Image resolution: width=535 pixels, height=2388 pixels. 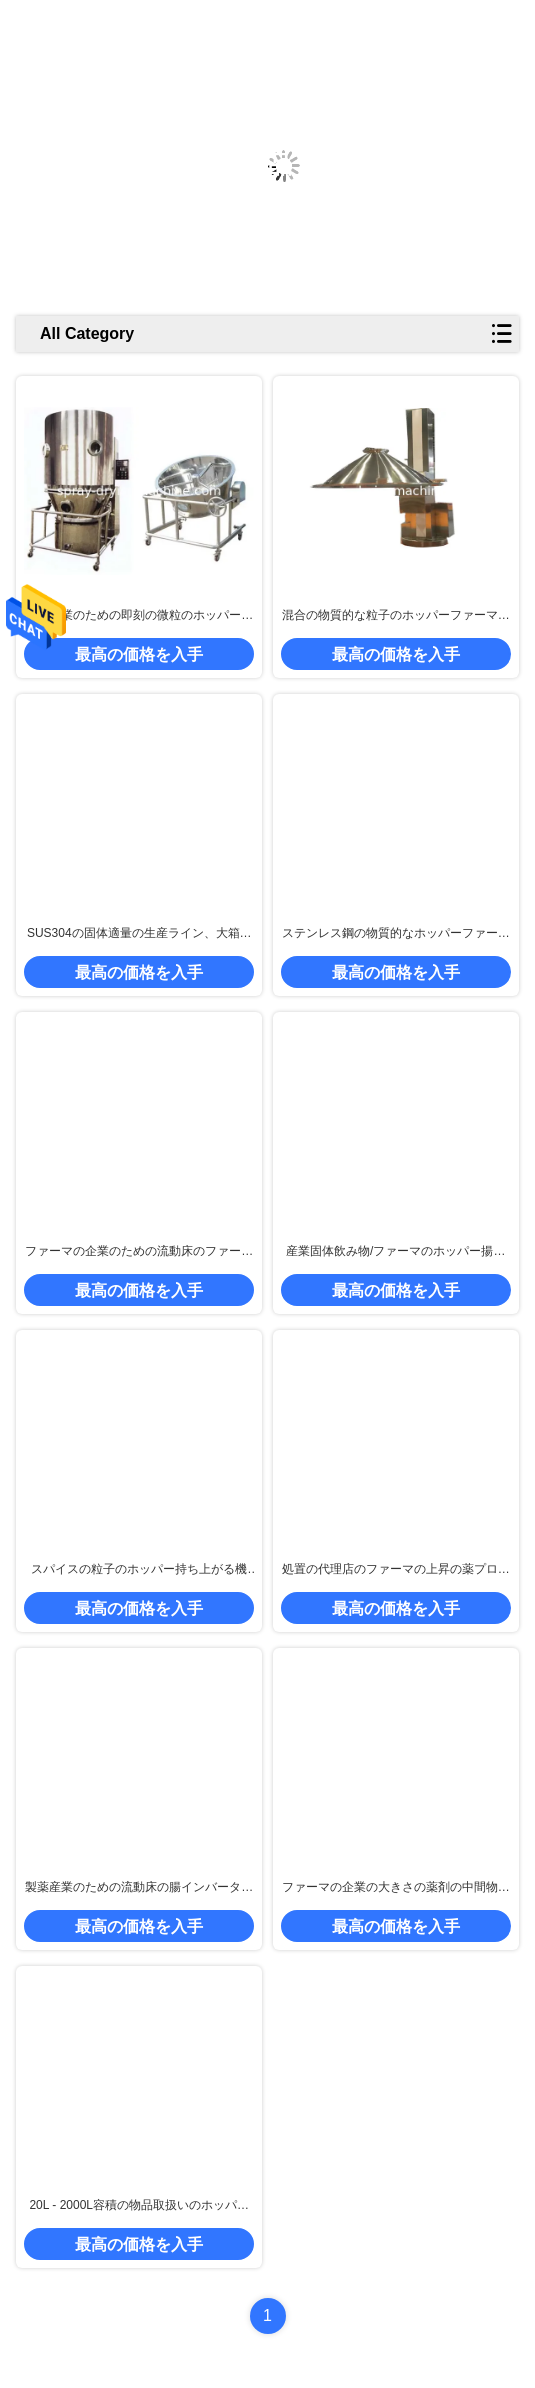 What do you see at coordinates (396, 616) in the screenshot?
I see `混合の物質的な粒子のホッパーファーマ持ち上がる機械生産ライン` at bounding box center [396, 616].